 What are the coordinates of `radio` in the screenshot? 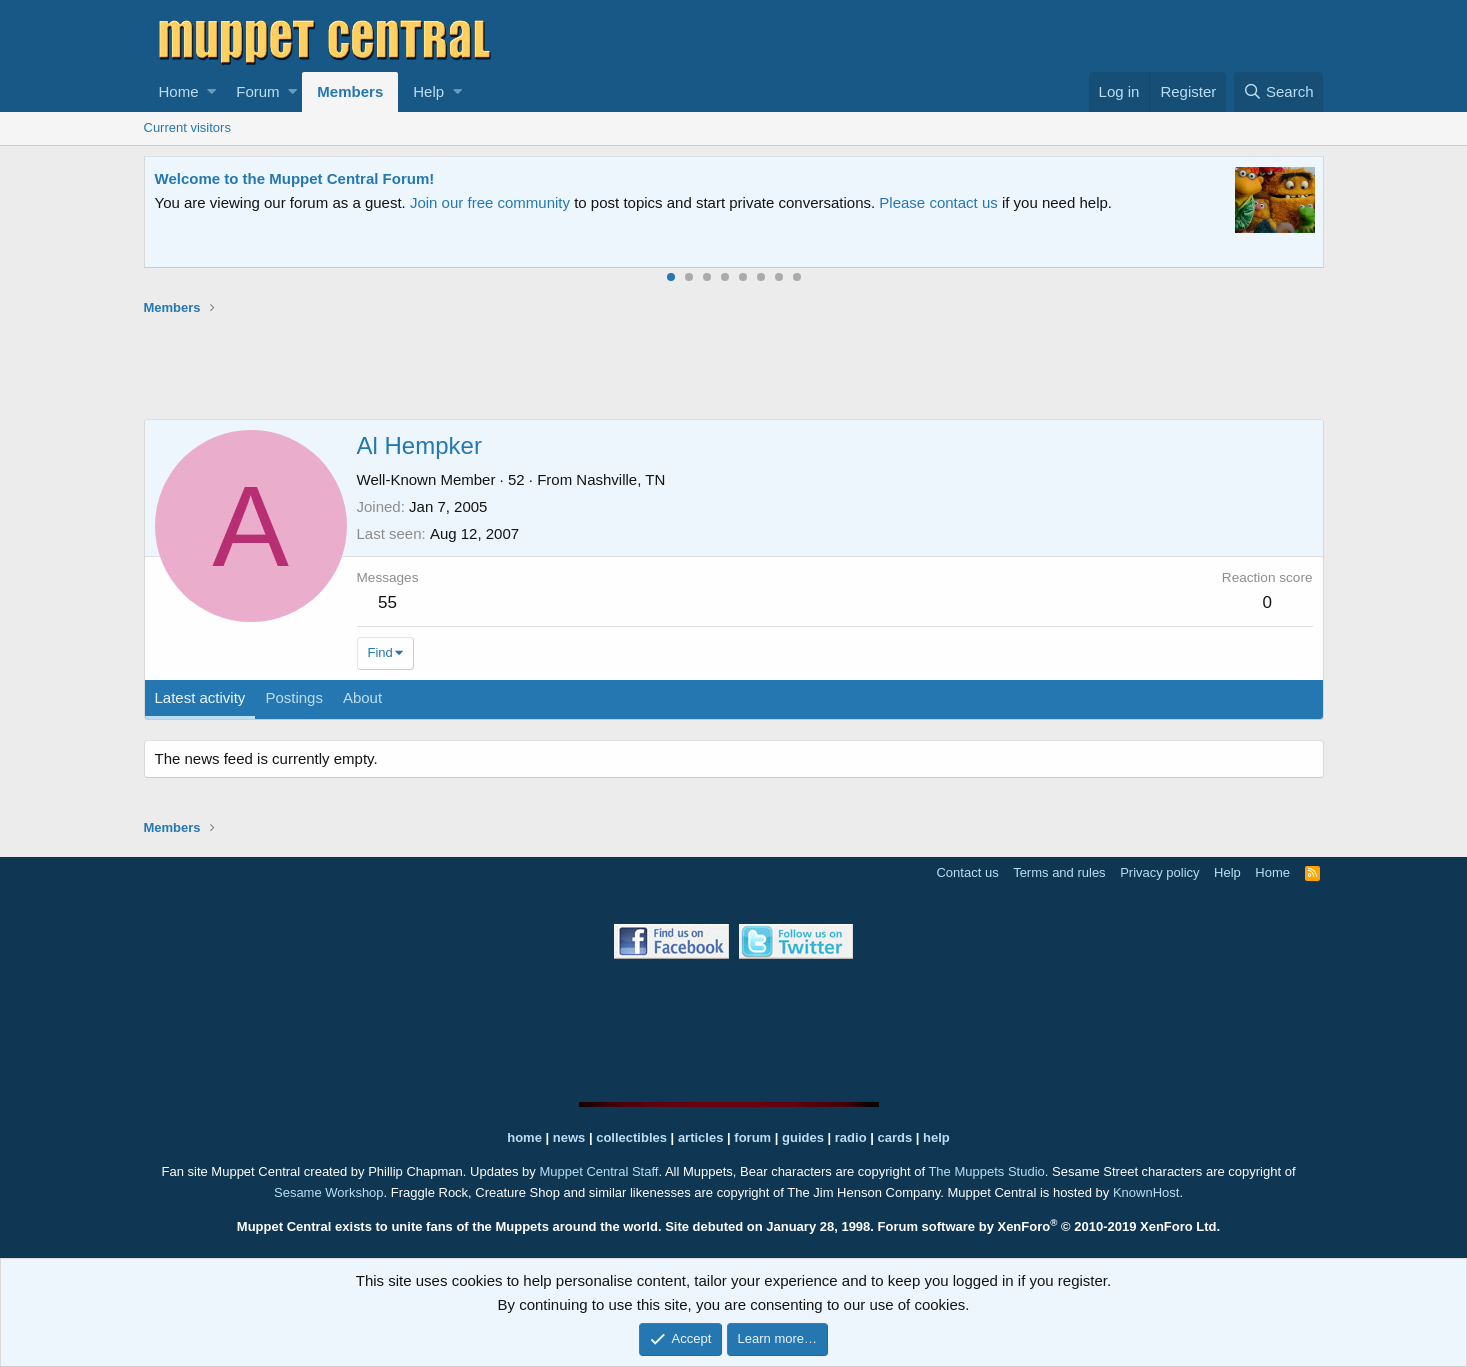 It's located at (851, 1137).